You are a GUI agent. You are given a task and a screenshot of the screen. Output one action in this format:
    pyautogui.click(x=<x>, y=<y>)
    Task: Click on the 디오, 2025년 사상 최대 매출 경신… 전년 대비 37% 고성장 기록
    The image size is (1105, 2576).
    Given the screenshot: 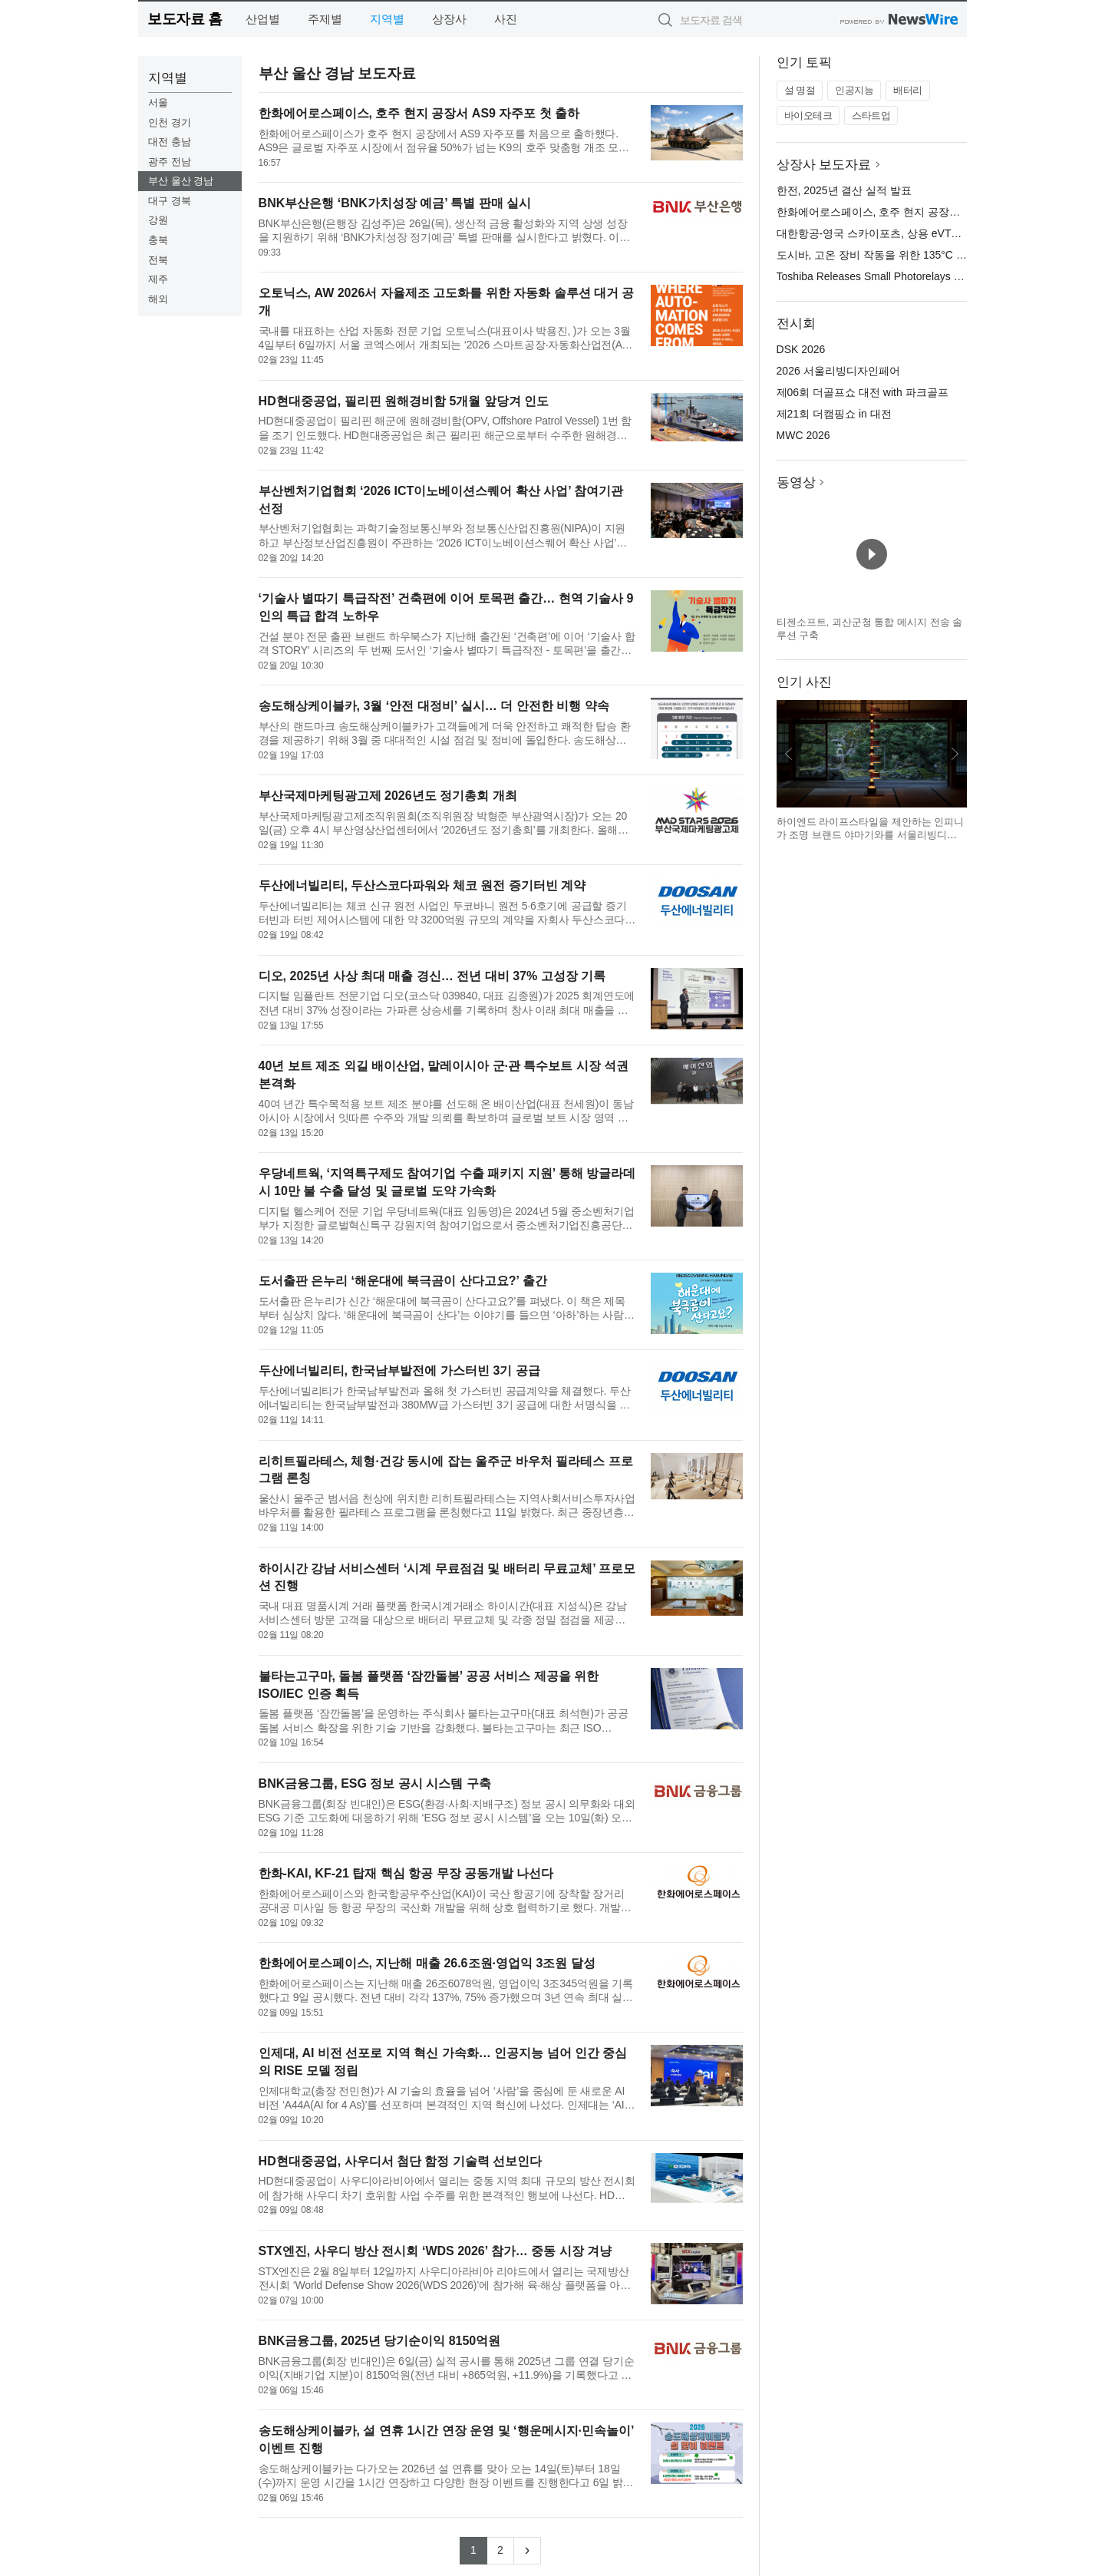 What is the action you would take?
    pyautogui.click(x=432, y=976)
    